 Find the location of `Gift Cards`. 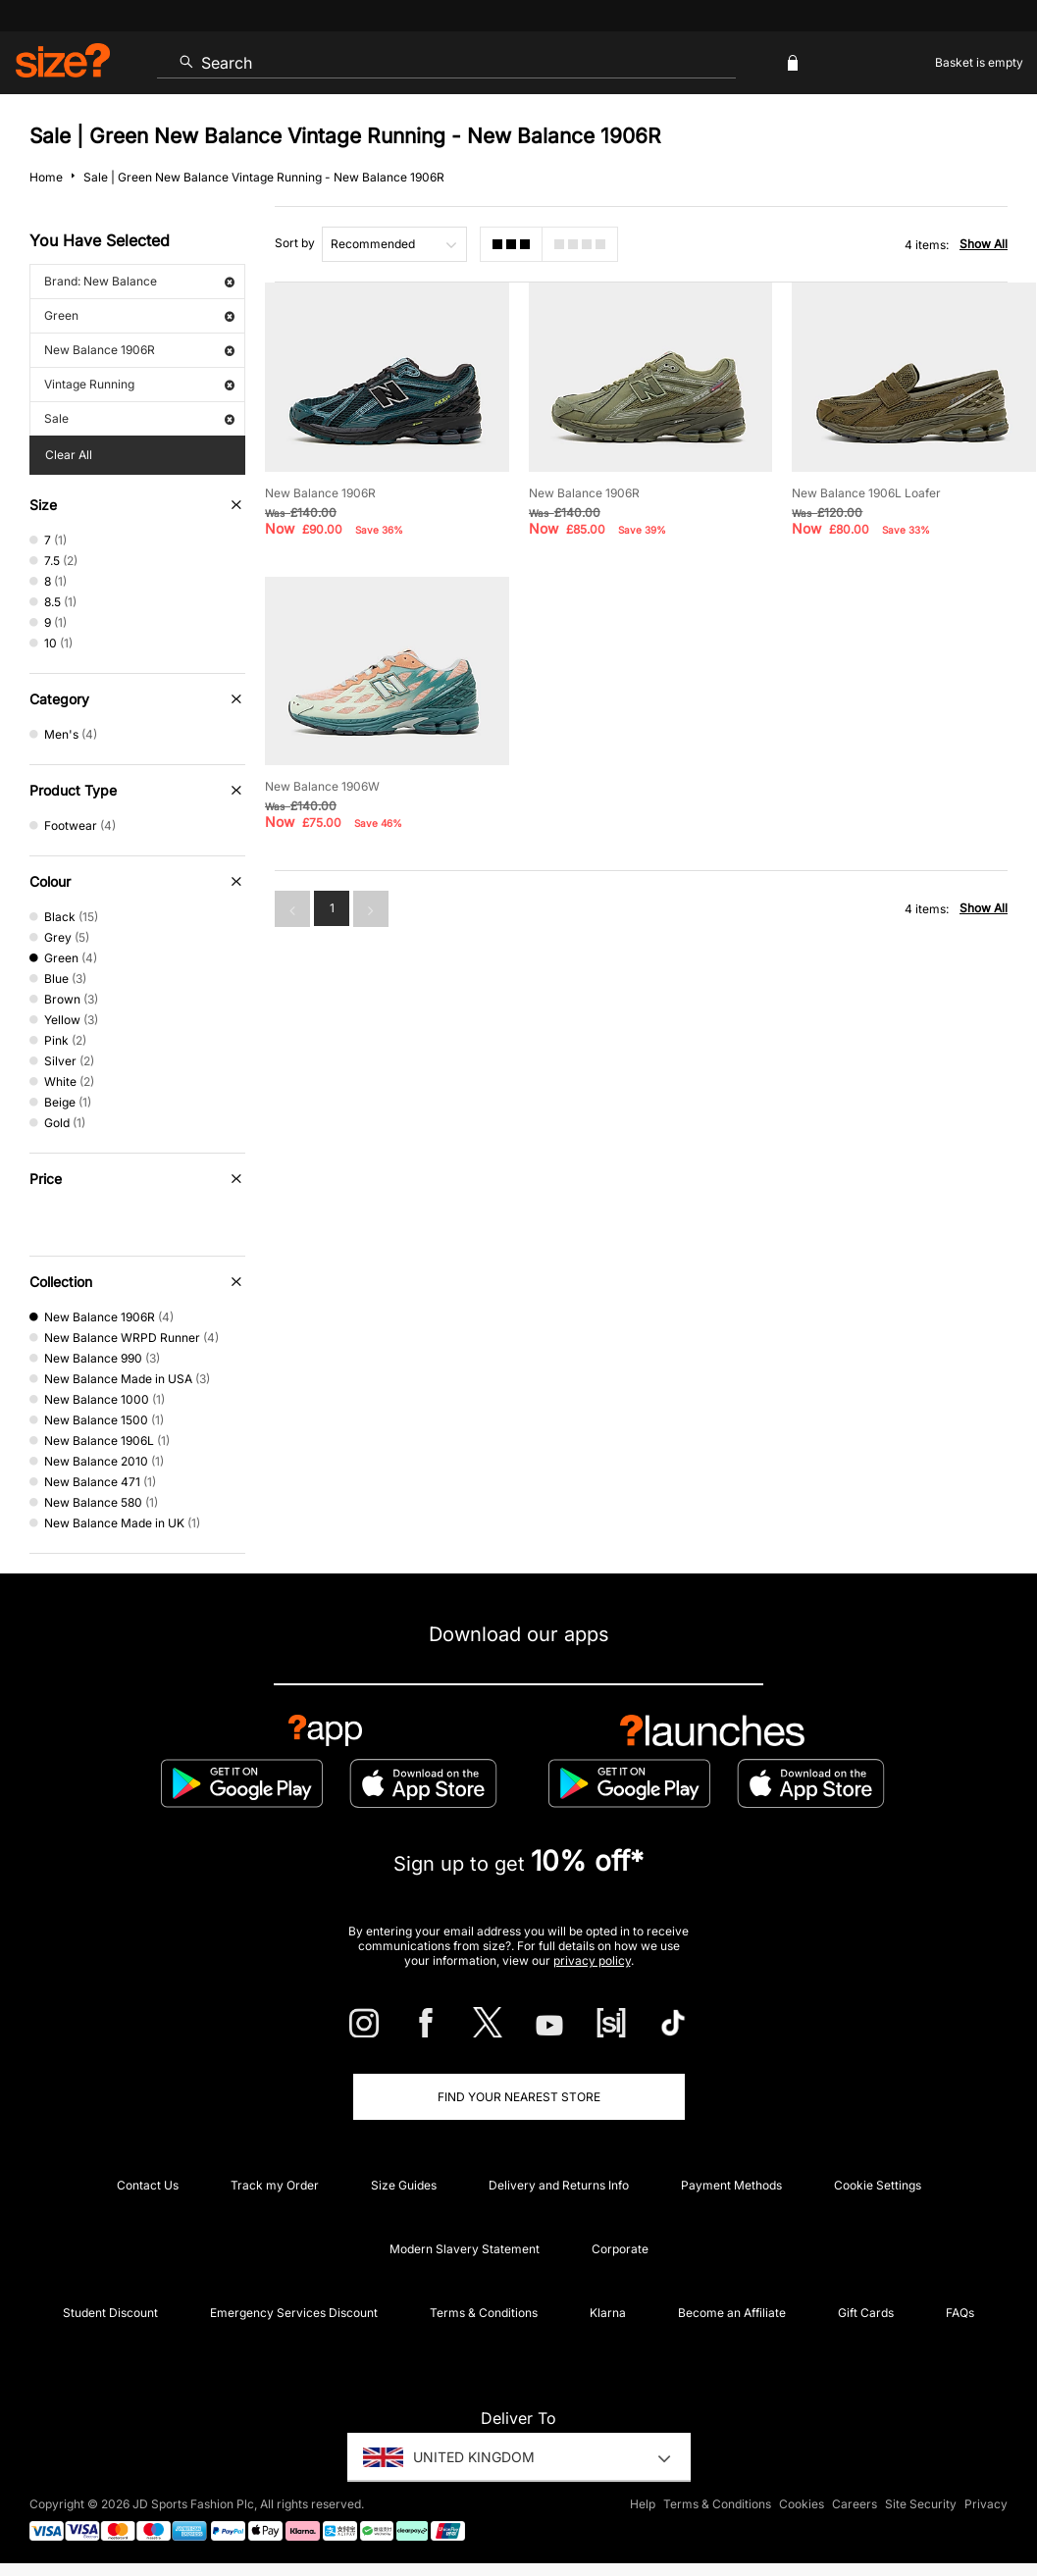

Gift Cards is located at coordinates (866, 2312).